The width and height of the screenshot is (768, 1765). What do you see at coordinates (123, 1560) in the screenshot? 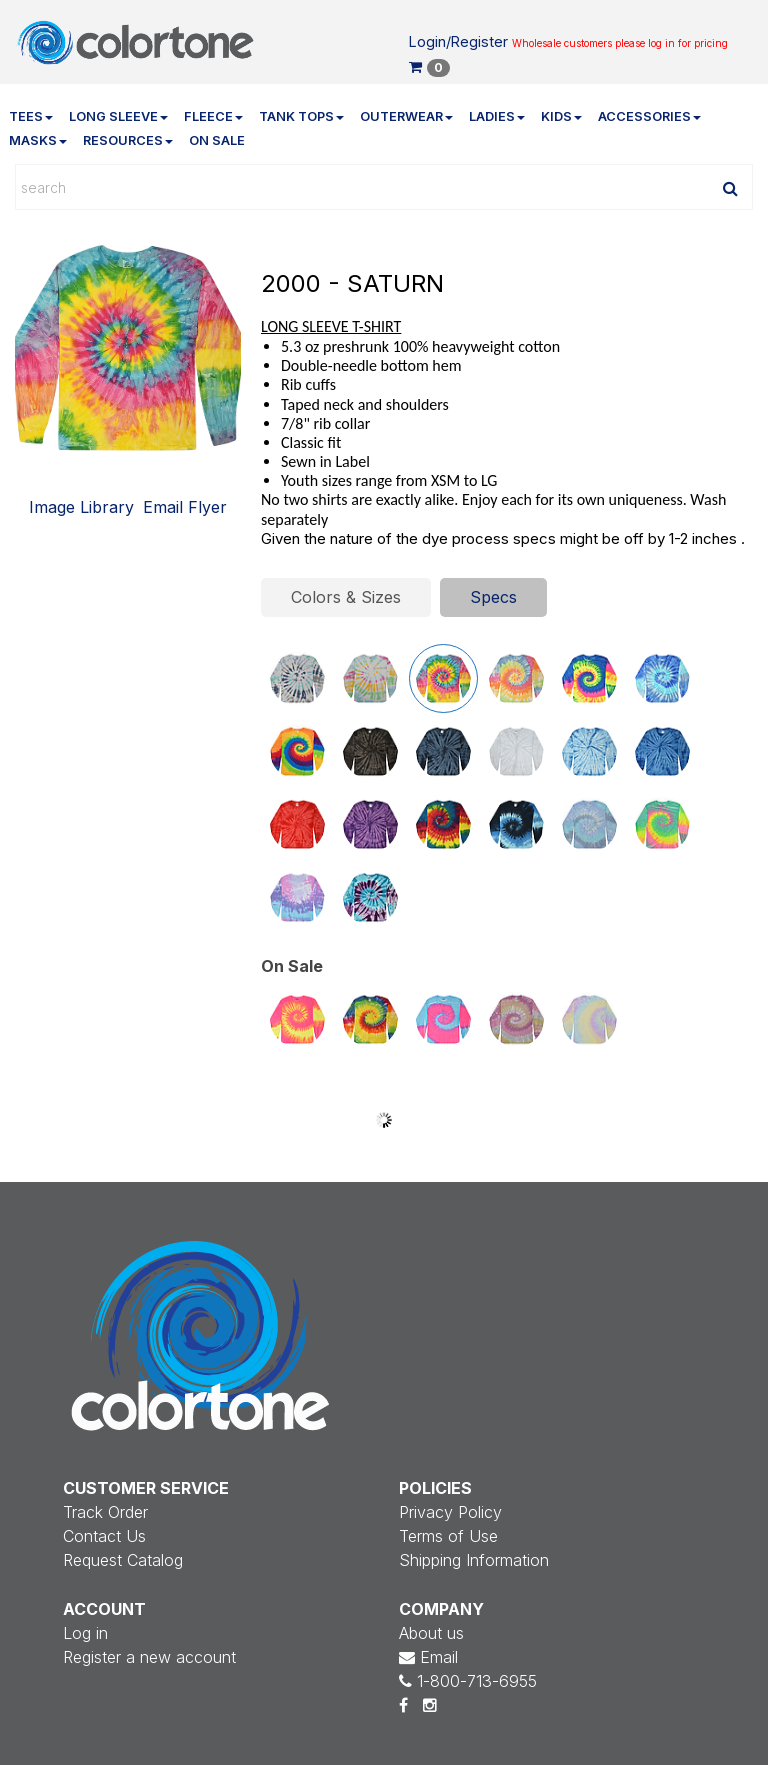
I see `Request Catalog` at bounding box center [123, 1560].